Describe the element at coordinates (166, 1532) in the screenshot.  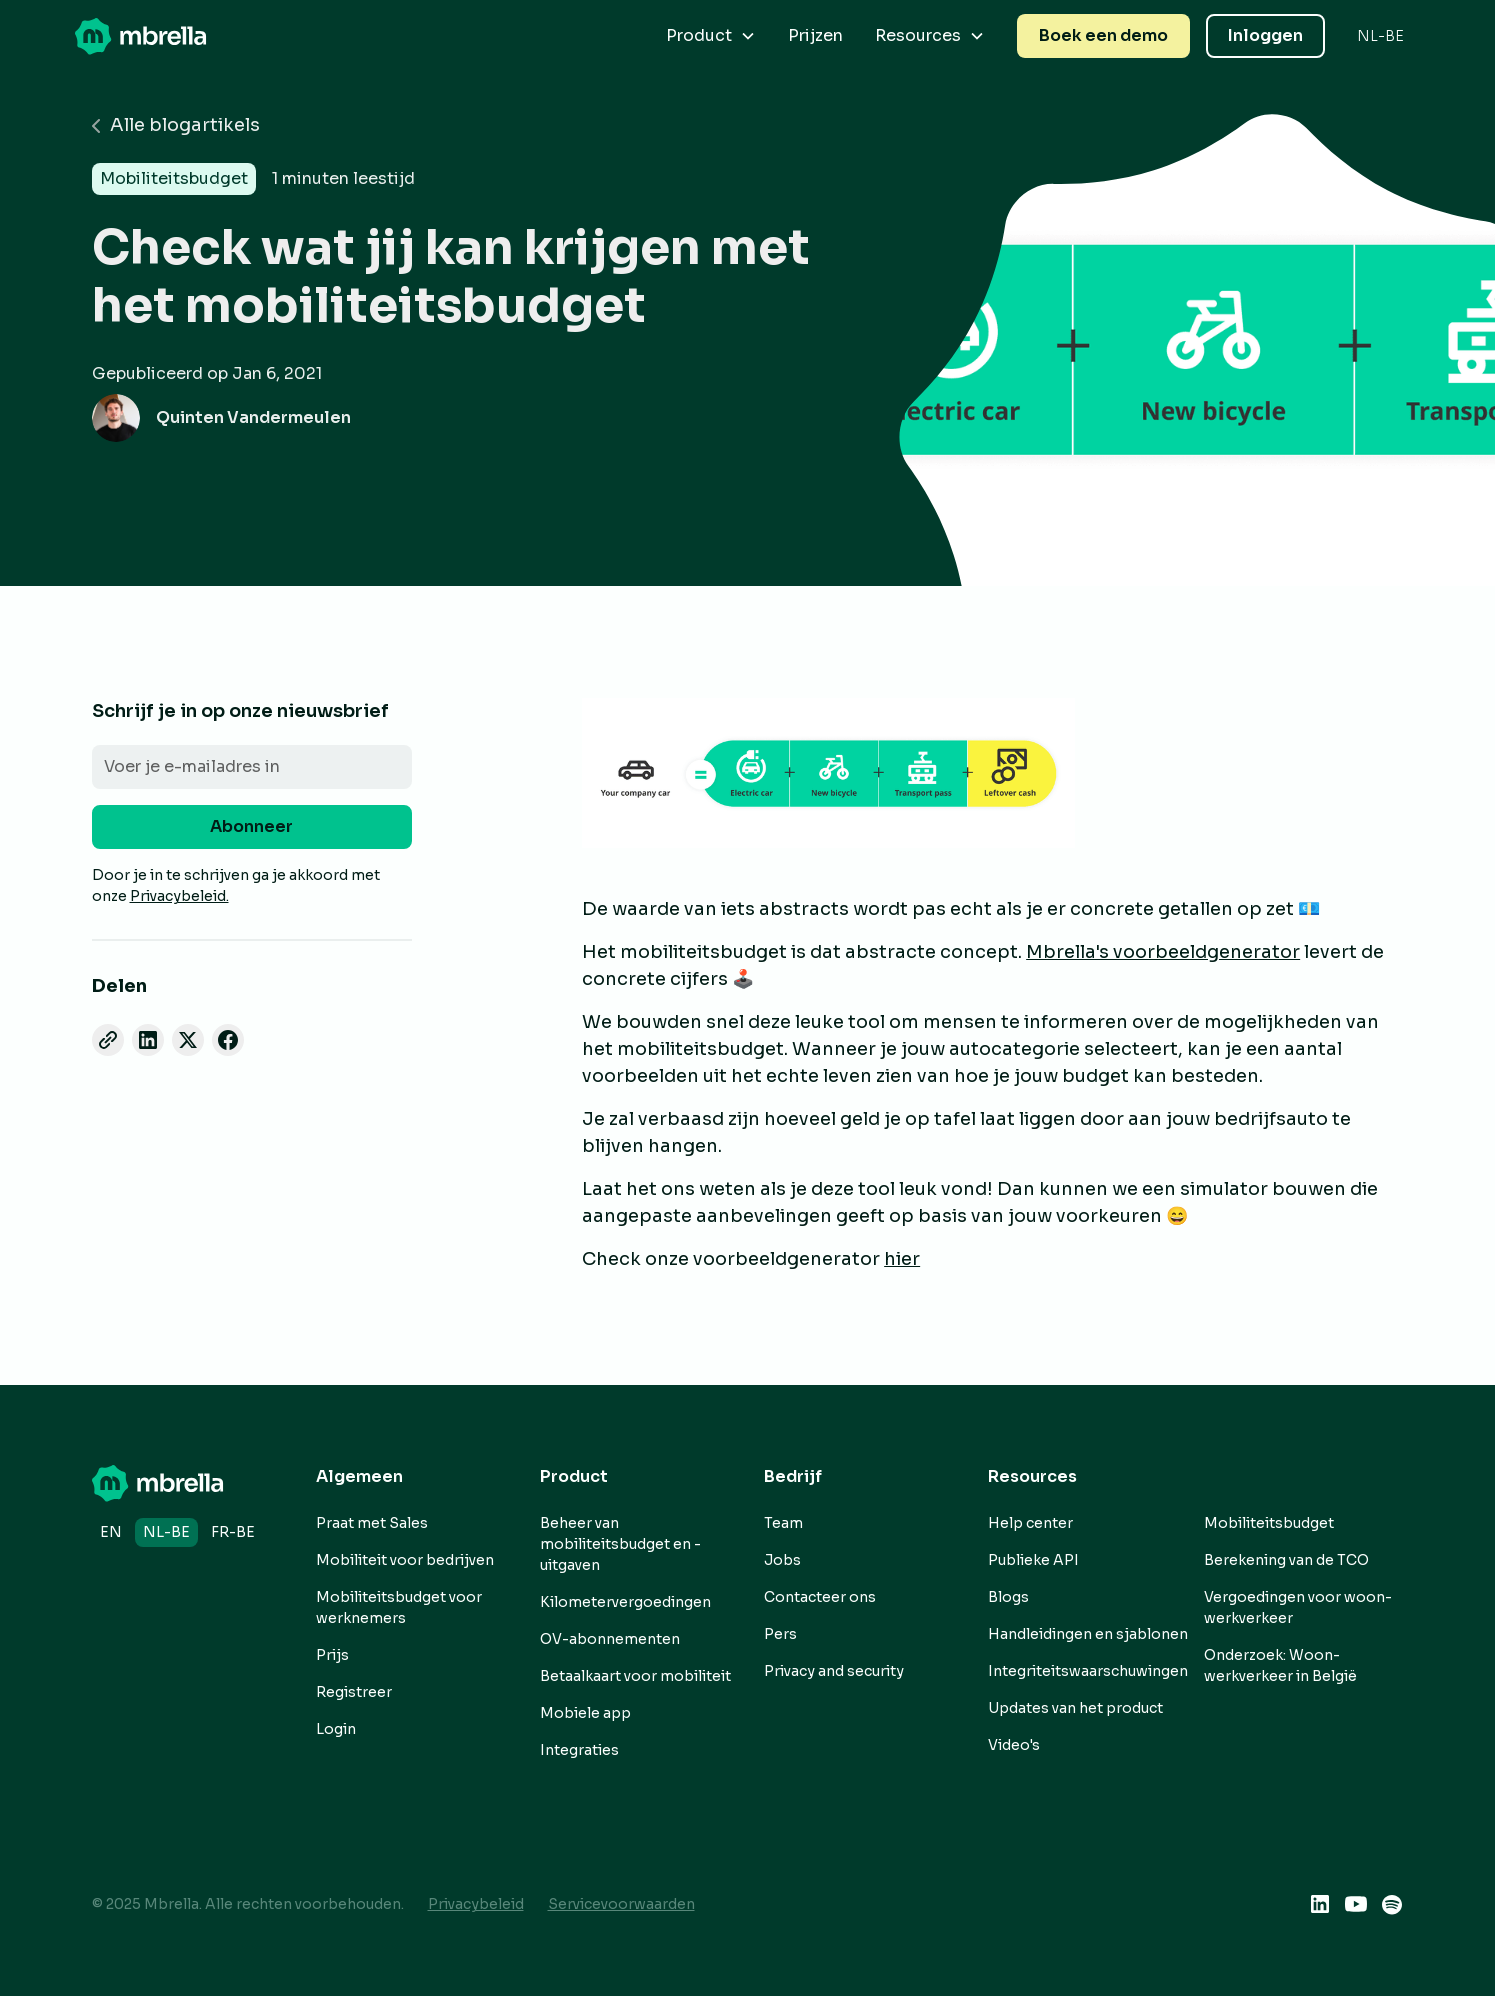
I see `nl-BE` at that location.